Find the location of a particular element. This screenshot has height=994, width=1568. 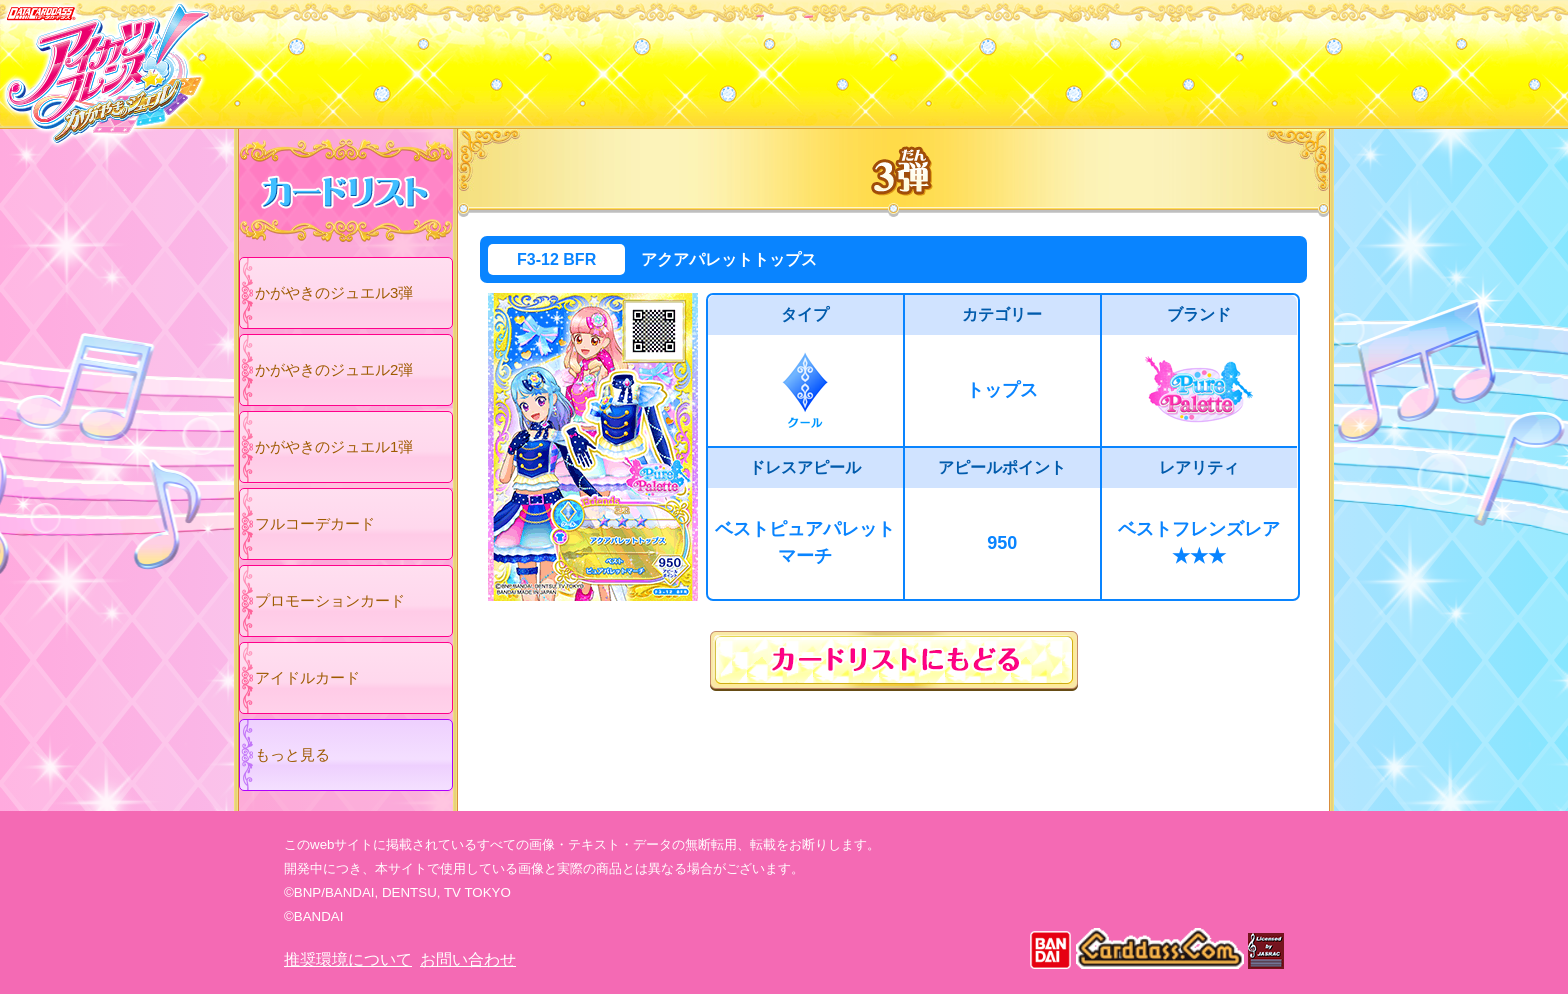

グッズ is located at coordinates (911, 59).